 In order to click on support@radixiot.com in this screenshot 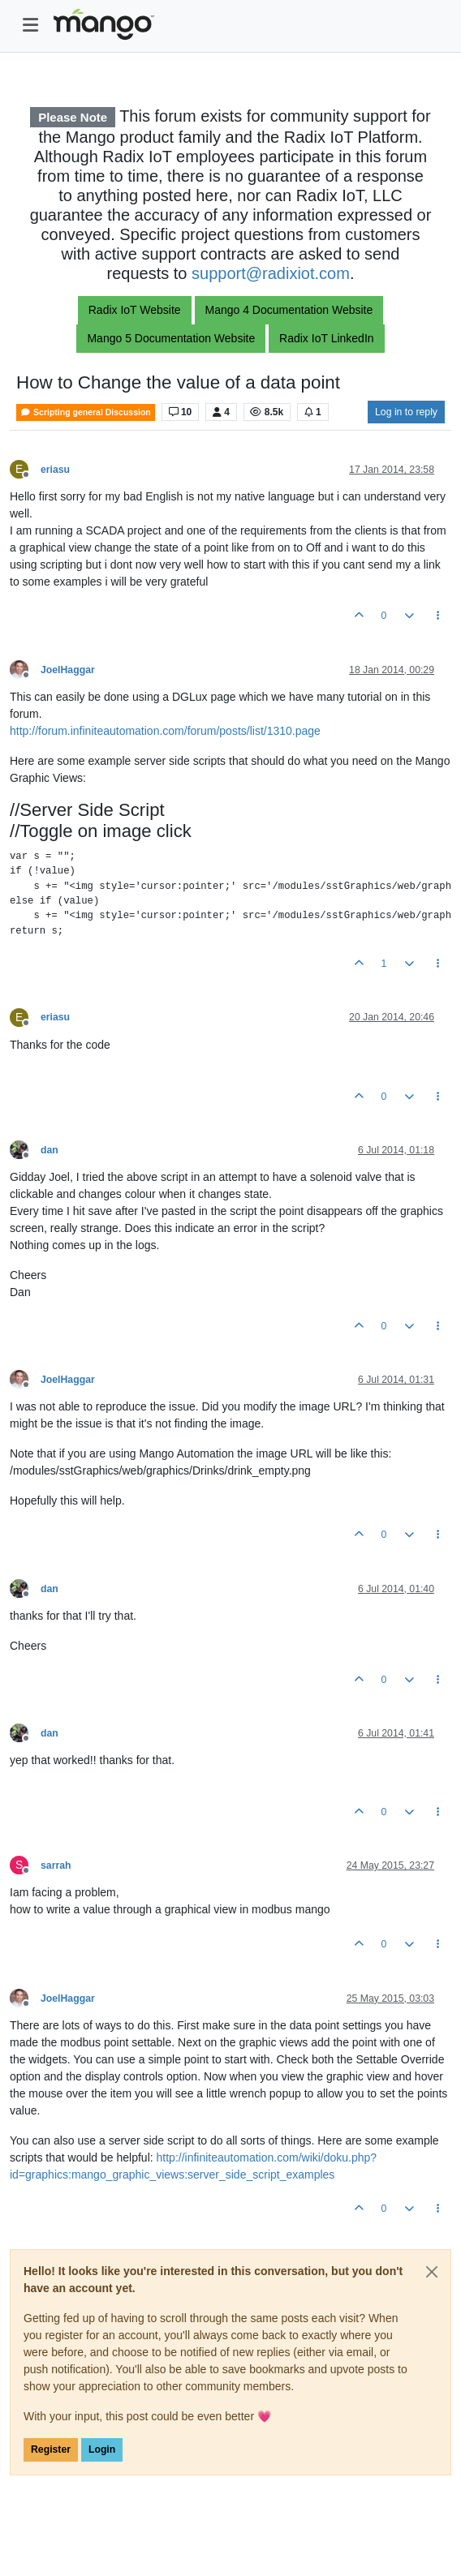, I will do `click(271, 273)`.